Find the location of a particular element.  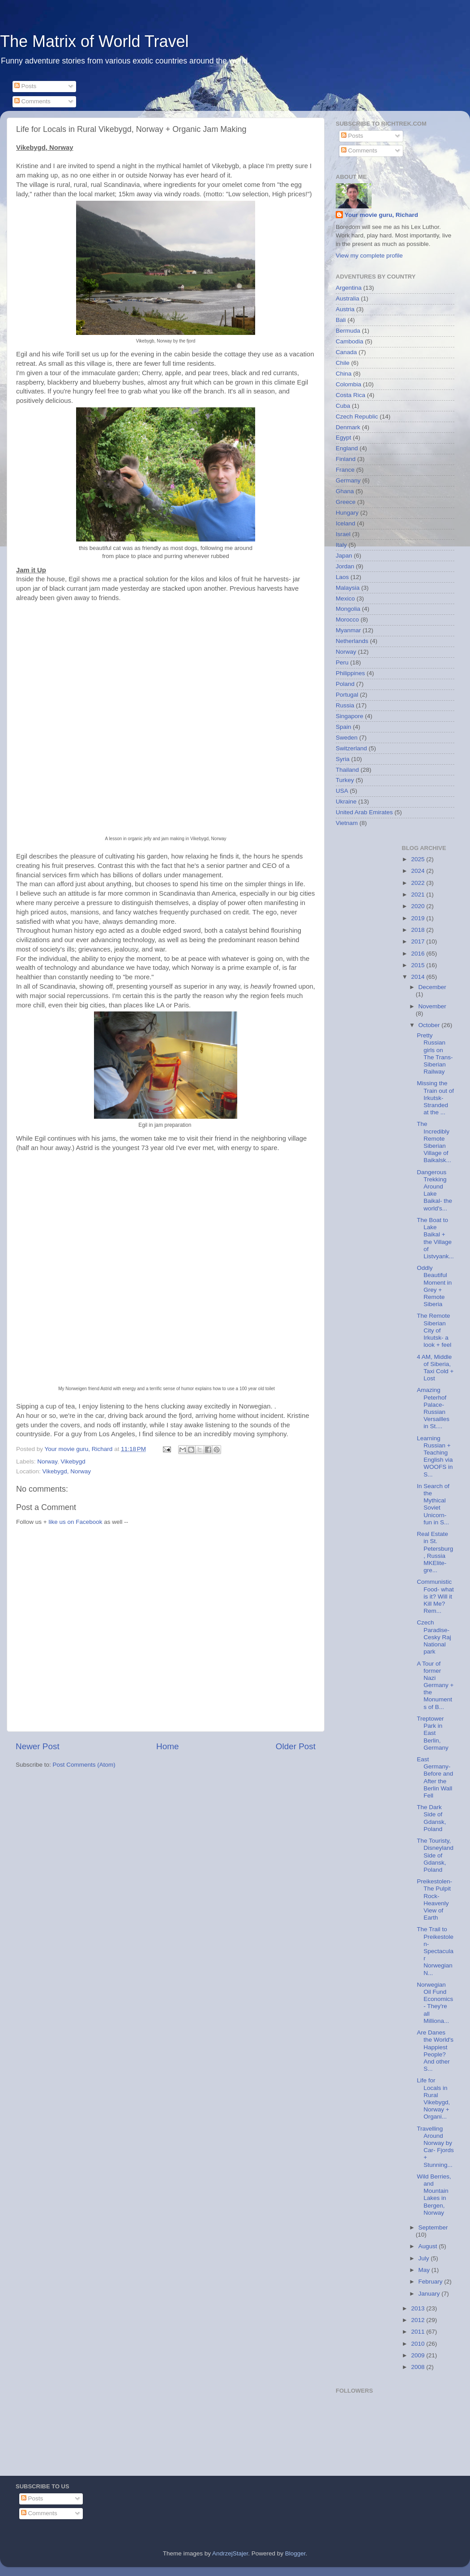

A Tour of former Nazi Germany + the Monuments of B... is located at coordinates (435, 1685).